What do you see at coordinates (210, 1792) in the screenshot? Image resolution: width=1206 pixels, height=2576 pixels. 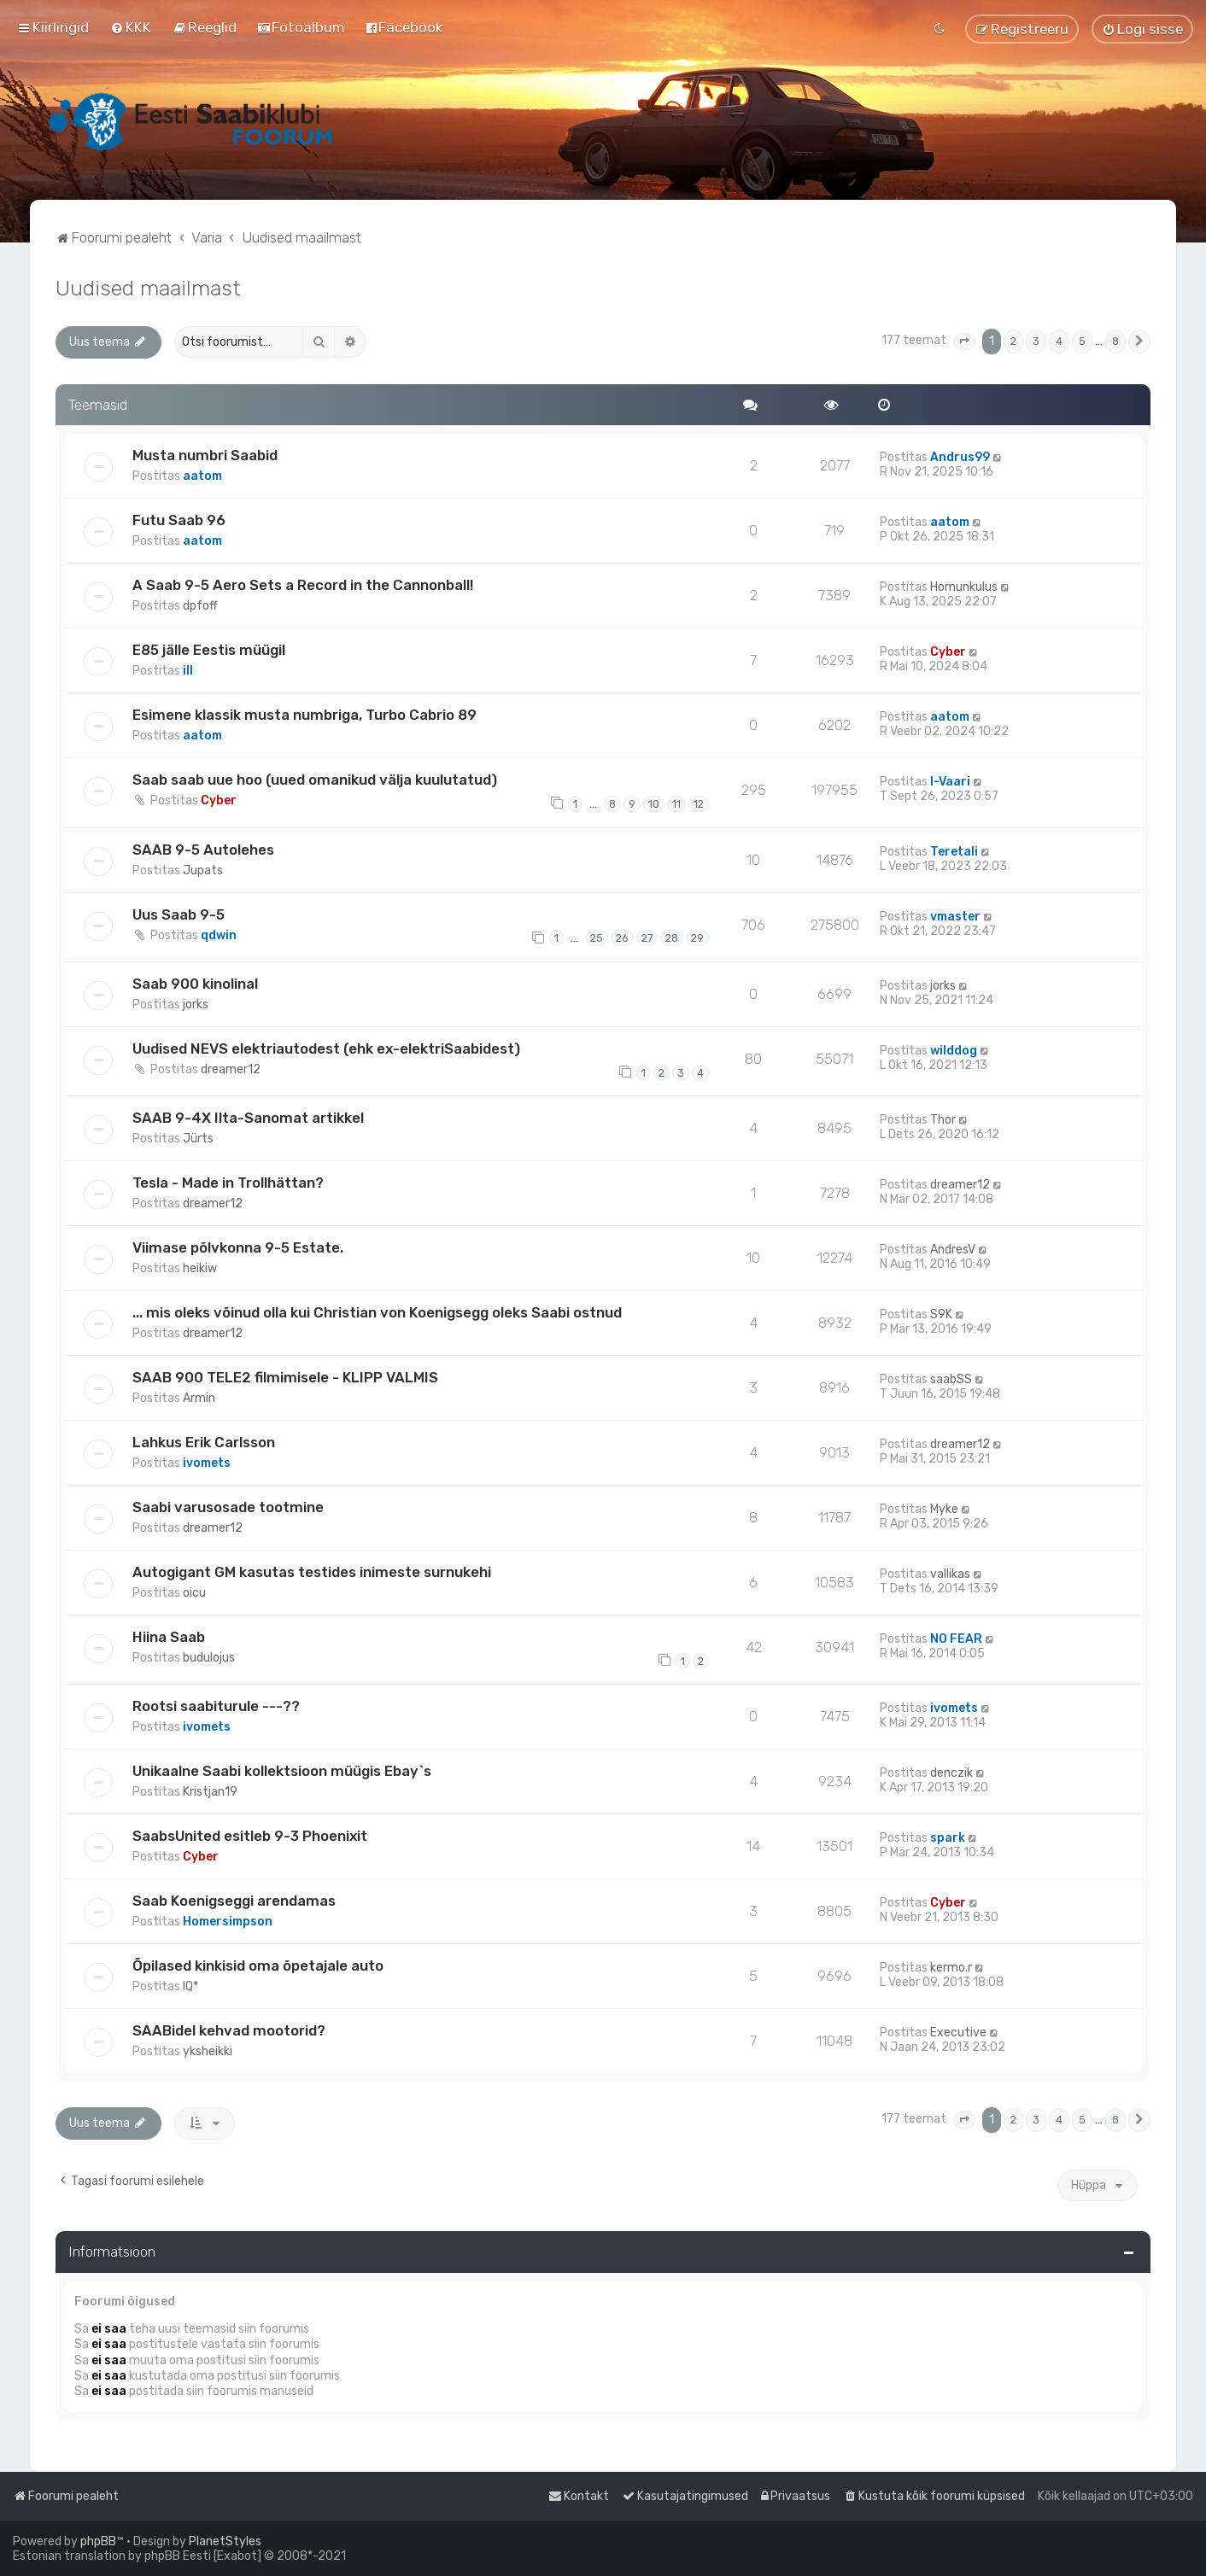 I see `Kristjan19` at bounding box center [210, 1792].